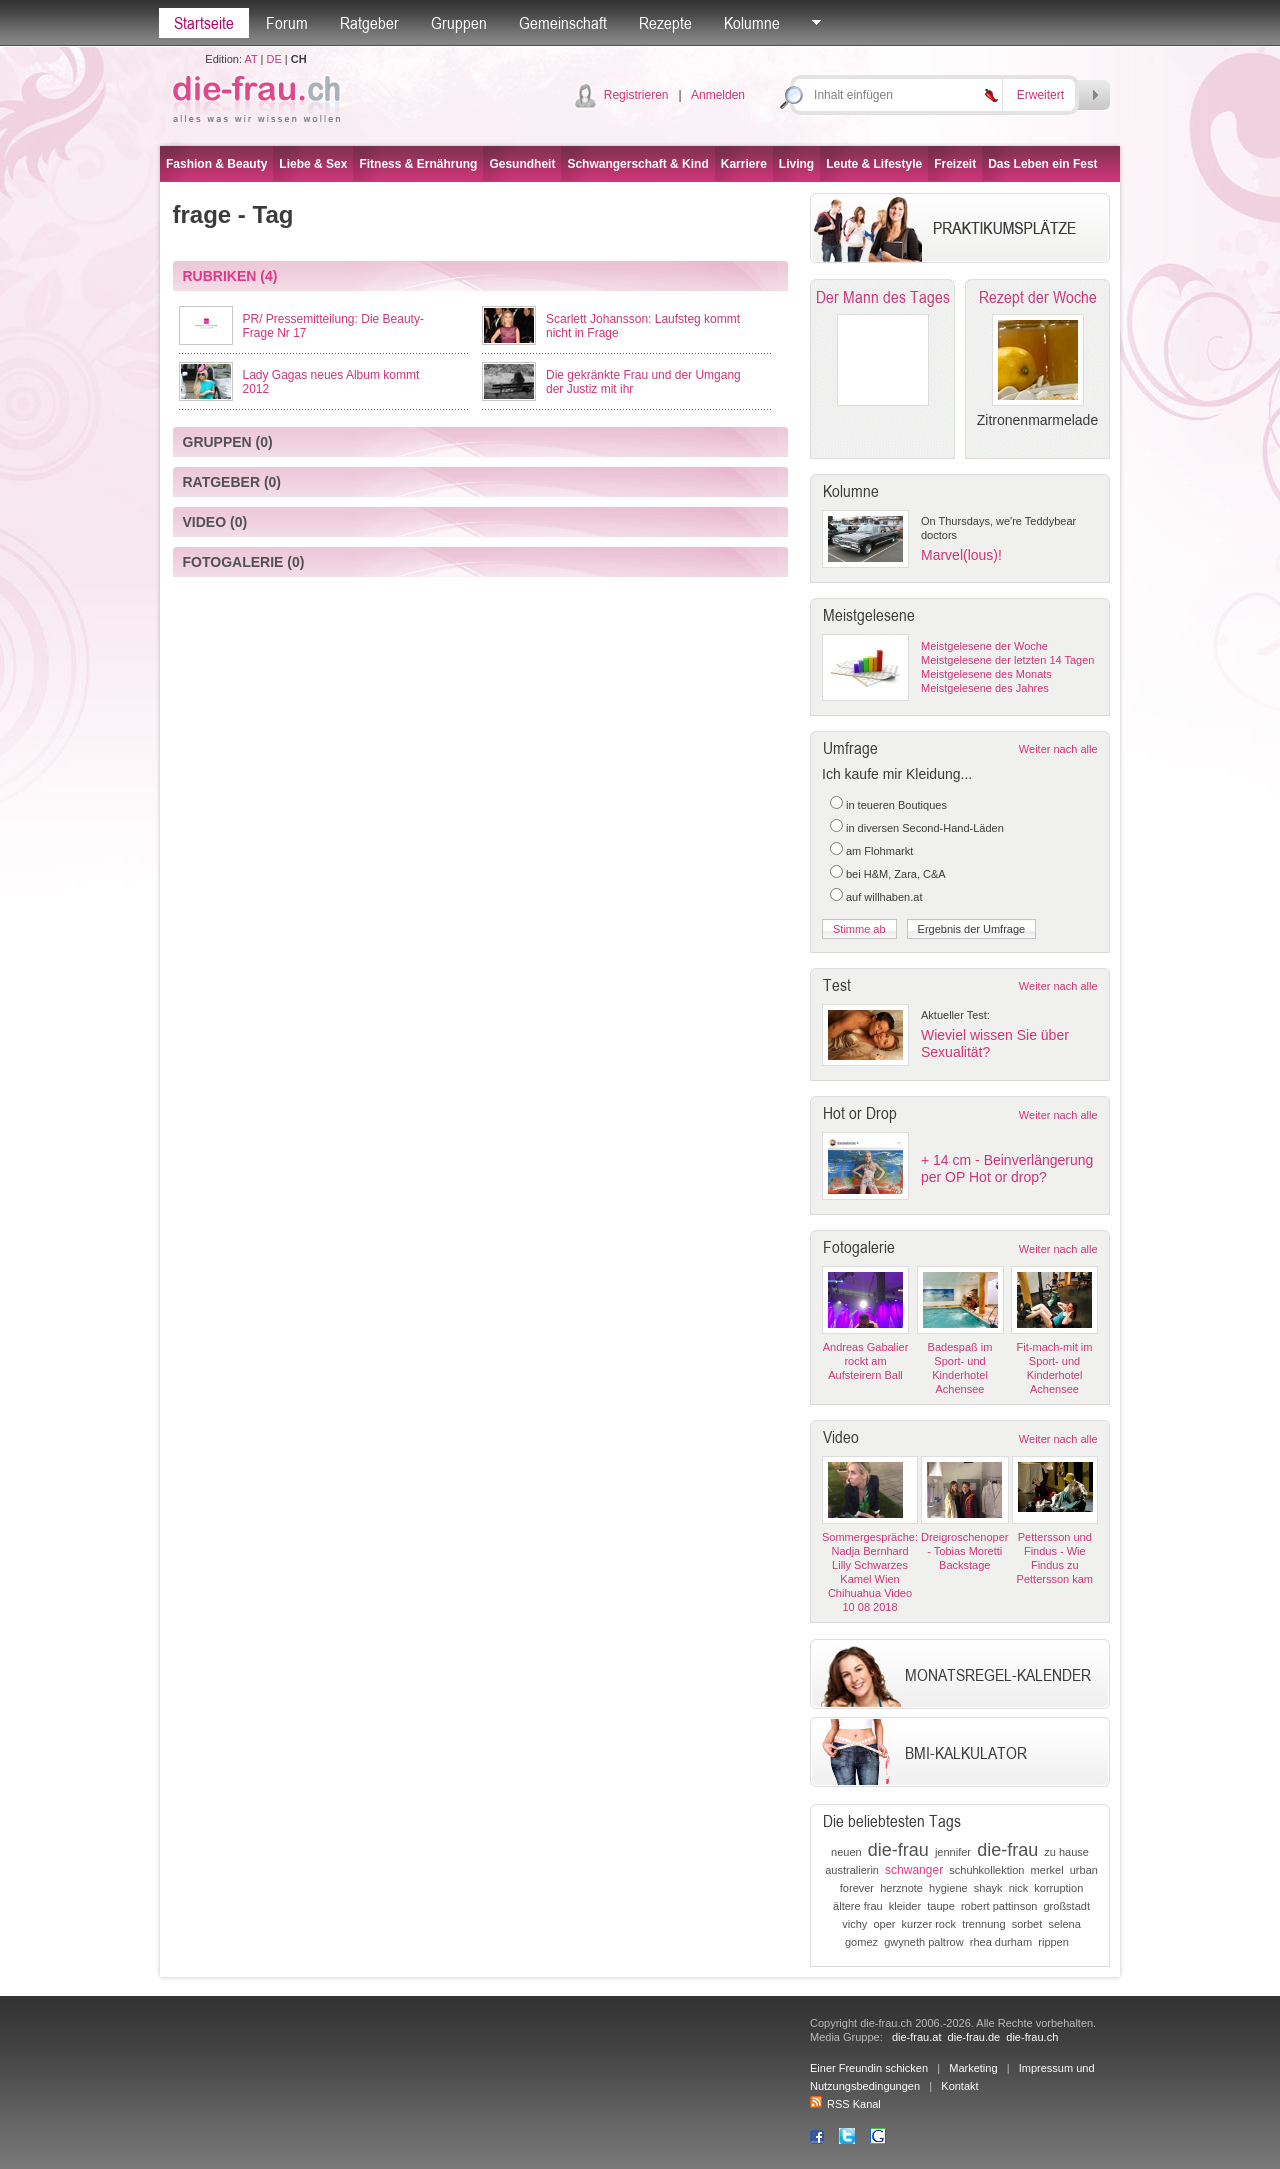 This screenshot has width=1280, height=2169. Describe the element at coordinates (869, 2068) in the screenshot. I see `Einer Freundin schicken` at that location.